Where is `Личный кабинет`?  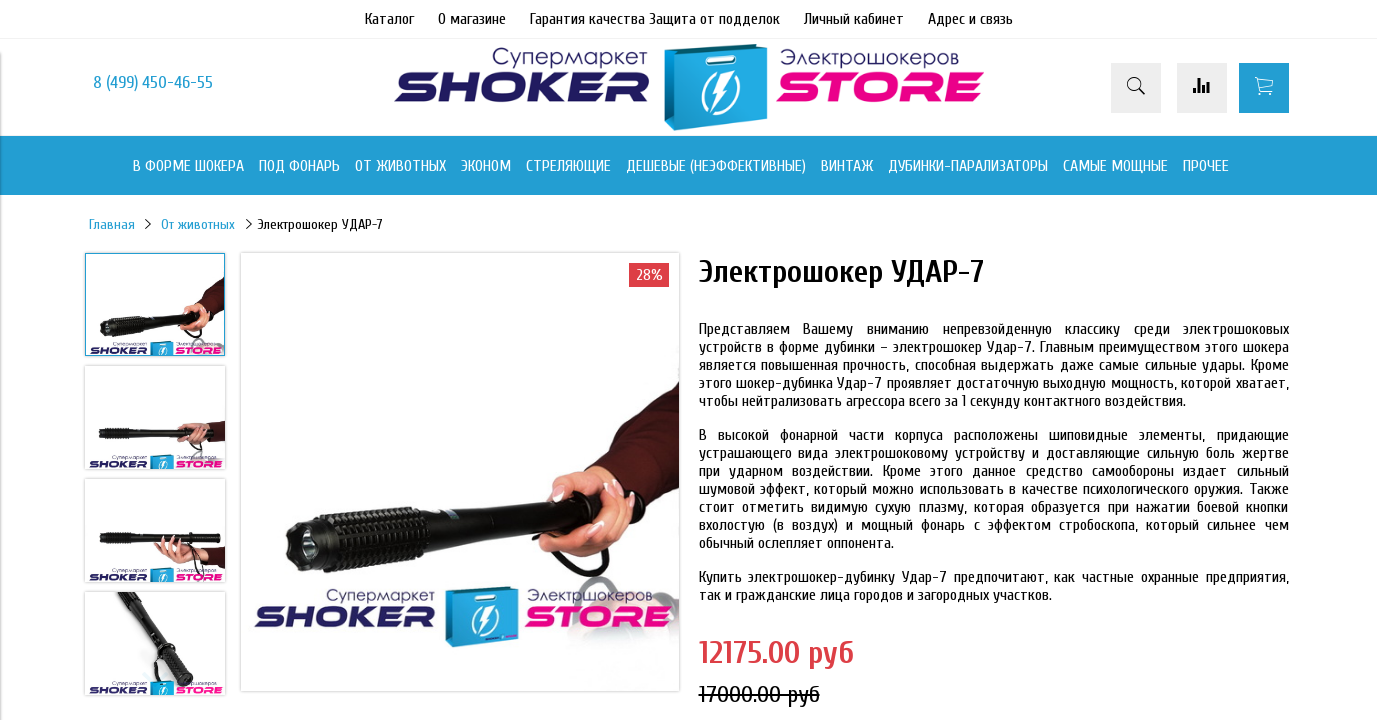
Личный кабинет is located at coordinates (854, 19).